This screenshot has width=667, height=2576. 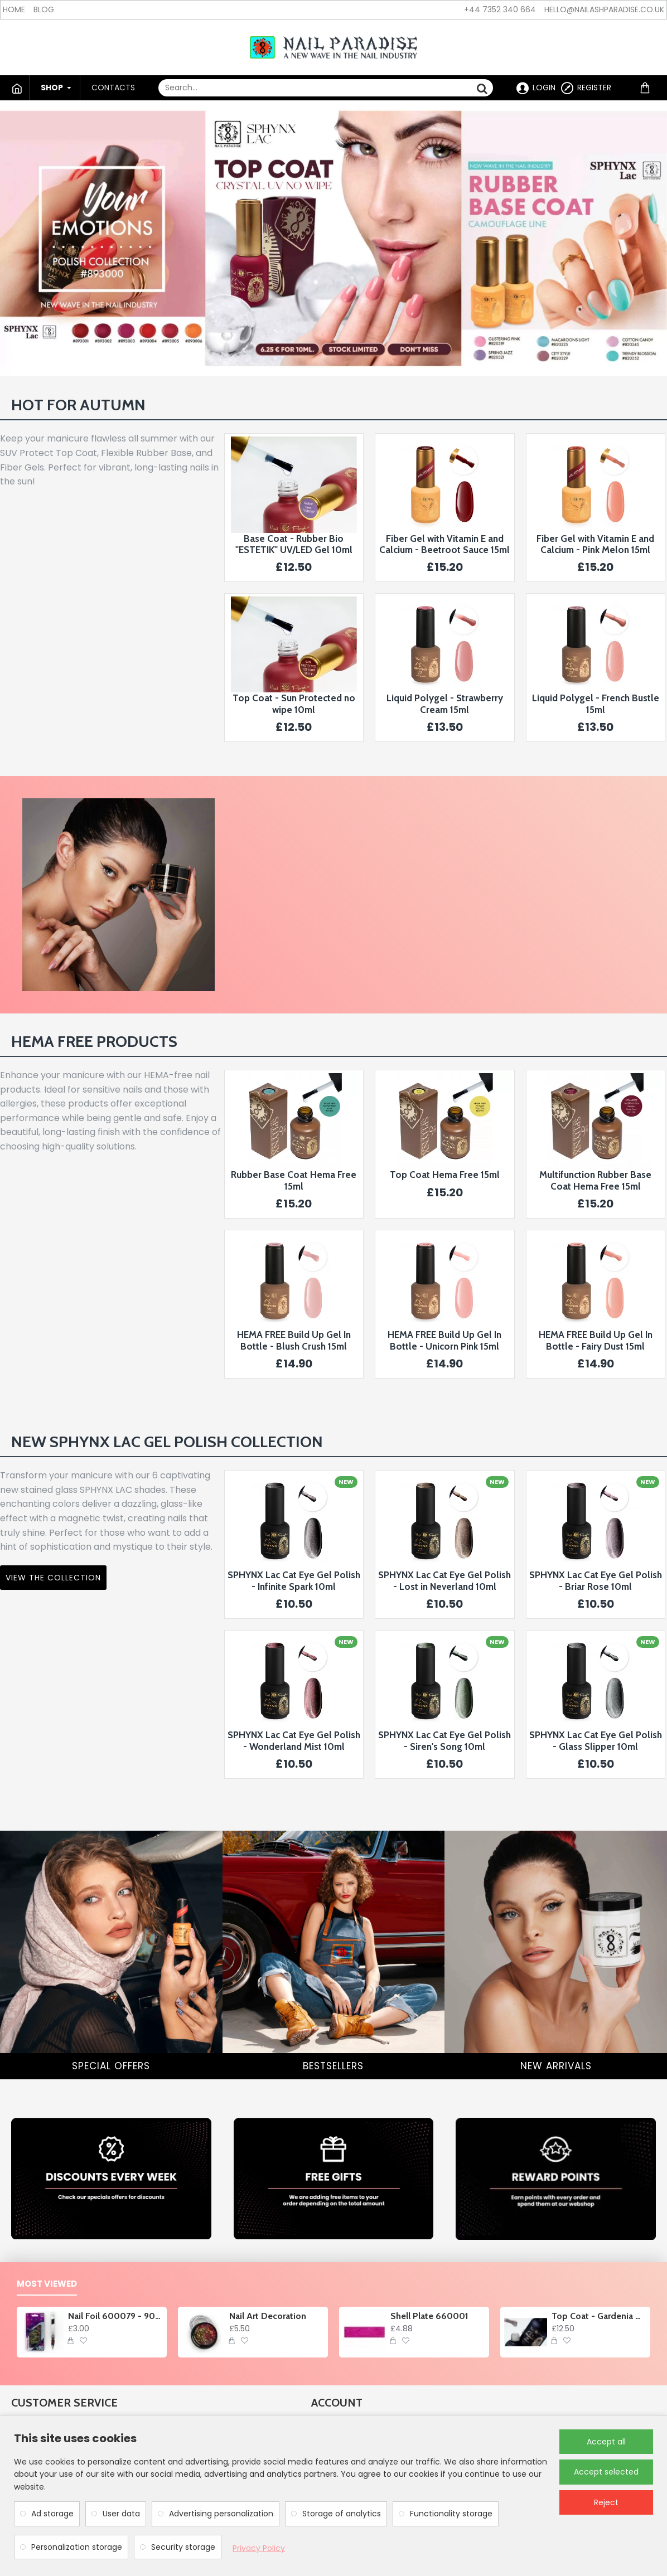 What do you see at coordinates (451, 2513) in the screenshot?
I see `Functionality storage` at bounding box center [451, 2513].